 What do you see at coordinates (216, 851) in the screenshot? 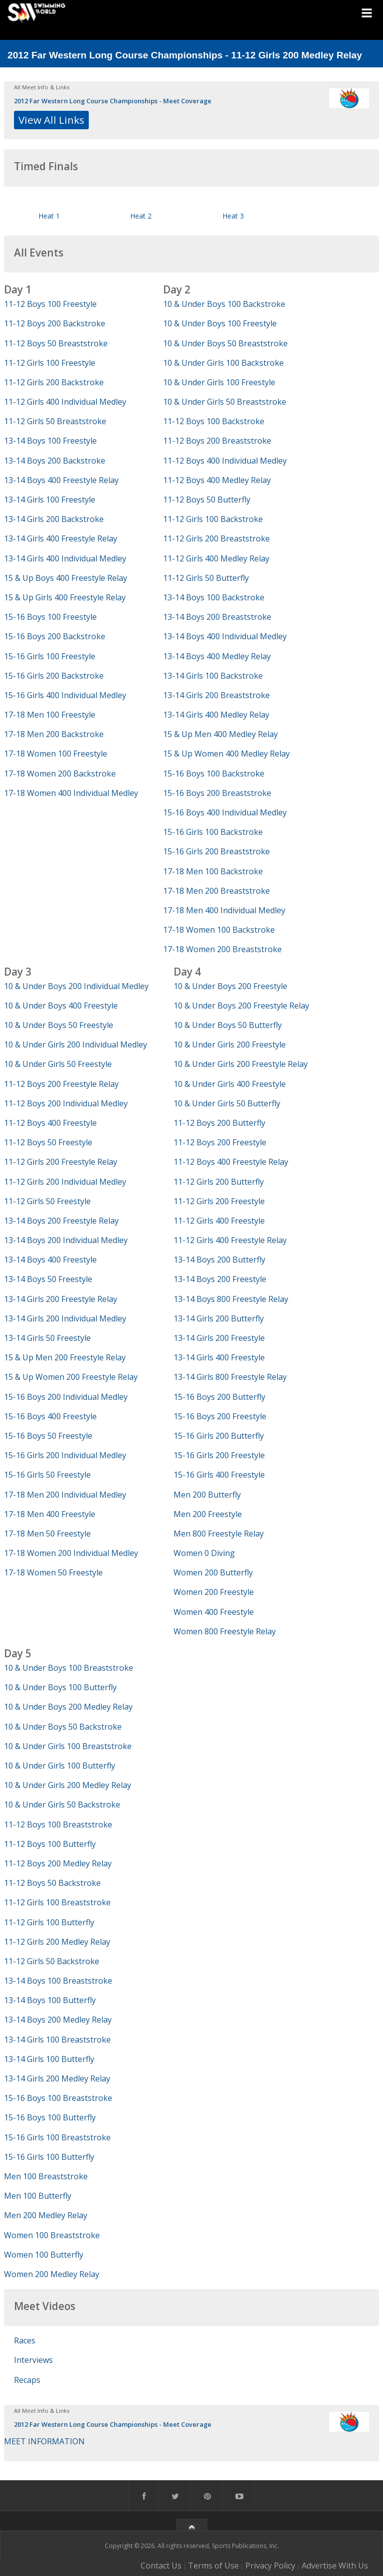
I see `15-16 Girls 200 Breaststroke` at bounding box center [216, 851].